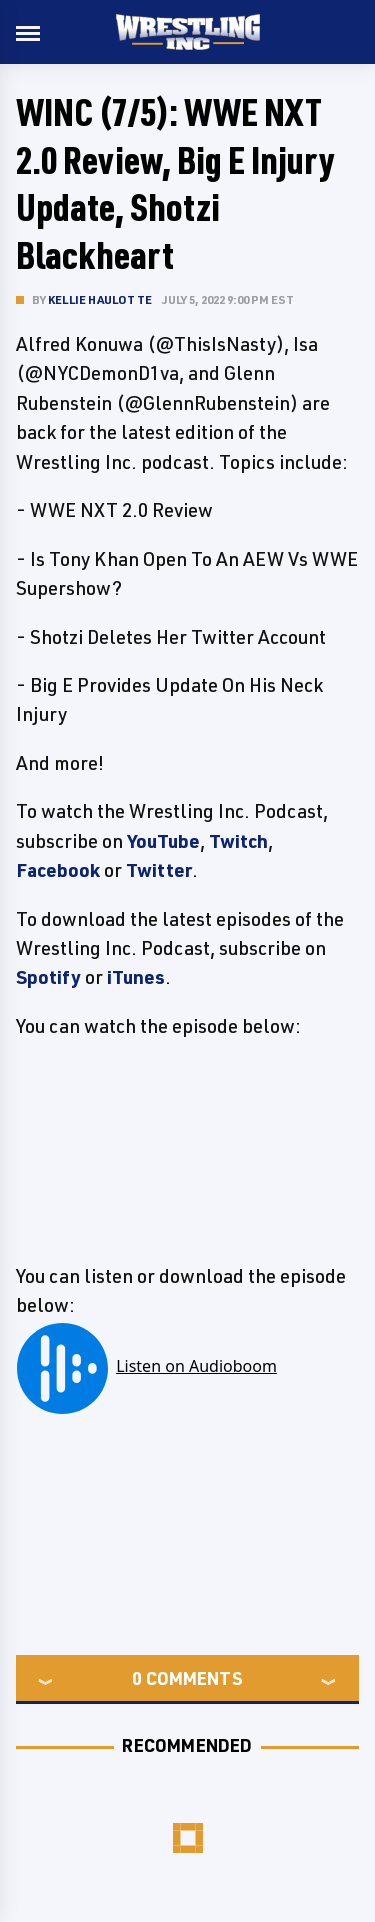 The image size is (375, 1922). I want to click on Twitter, so click(159, 870).